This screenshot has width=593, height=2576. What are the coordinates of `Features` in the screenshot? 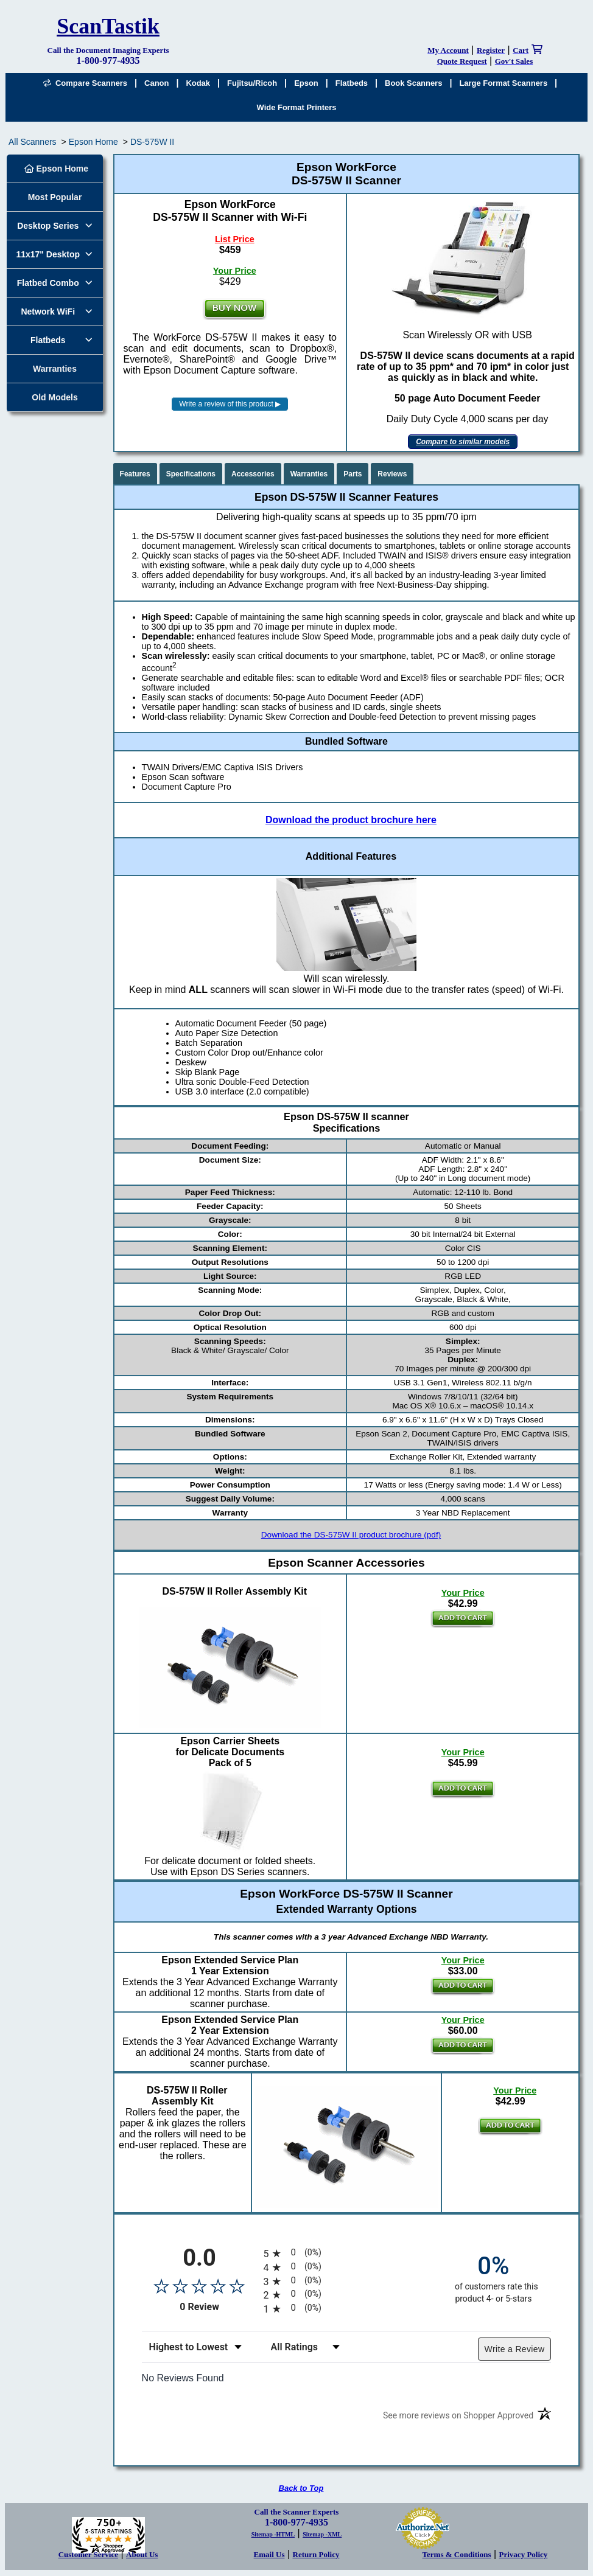 It's located at (135, 474).